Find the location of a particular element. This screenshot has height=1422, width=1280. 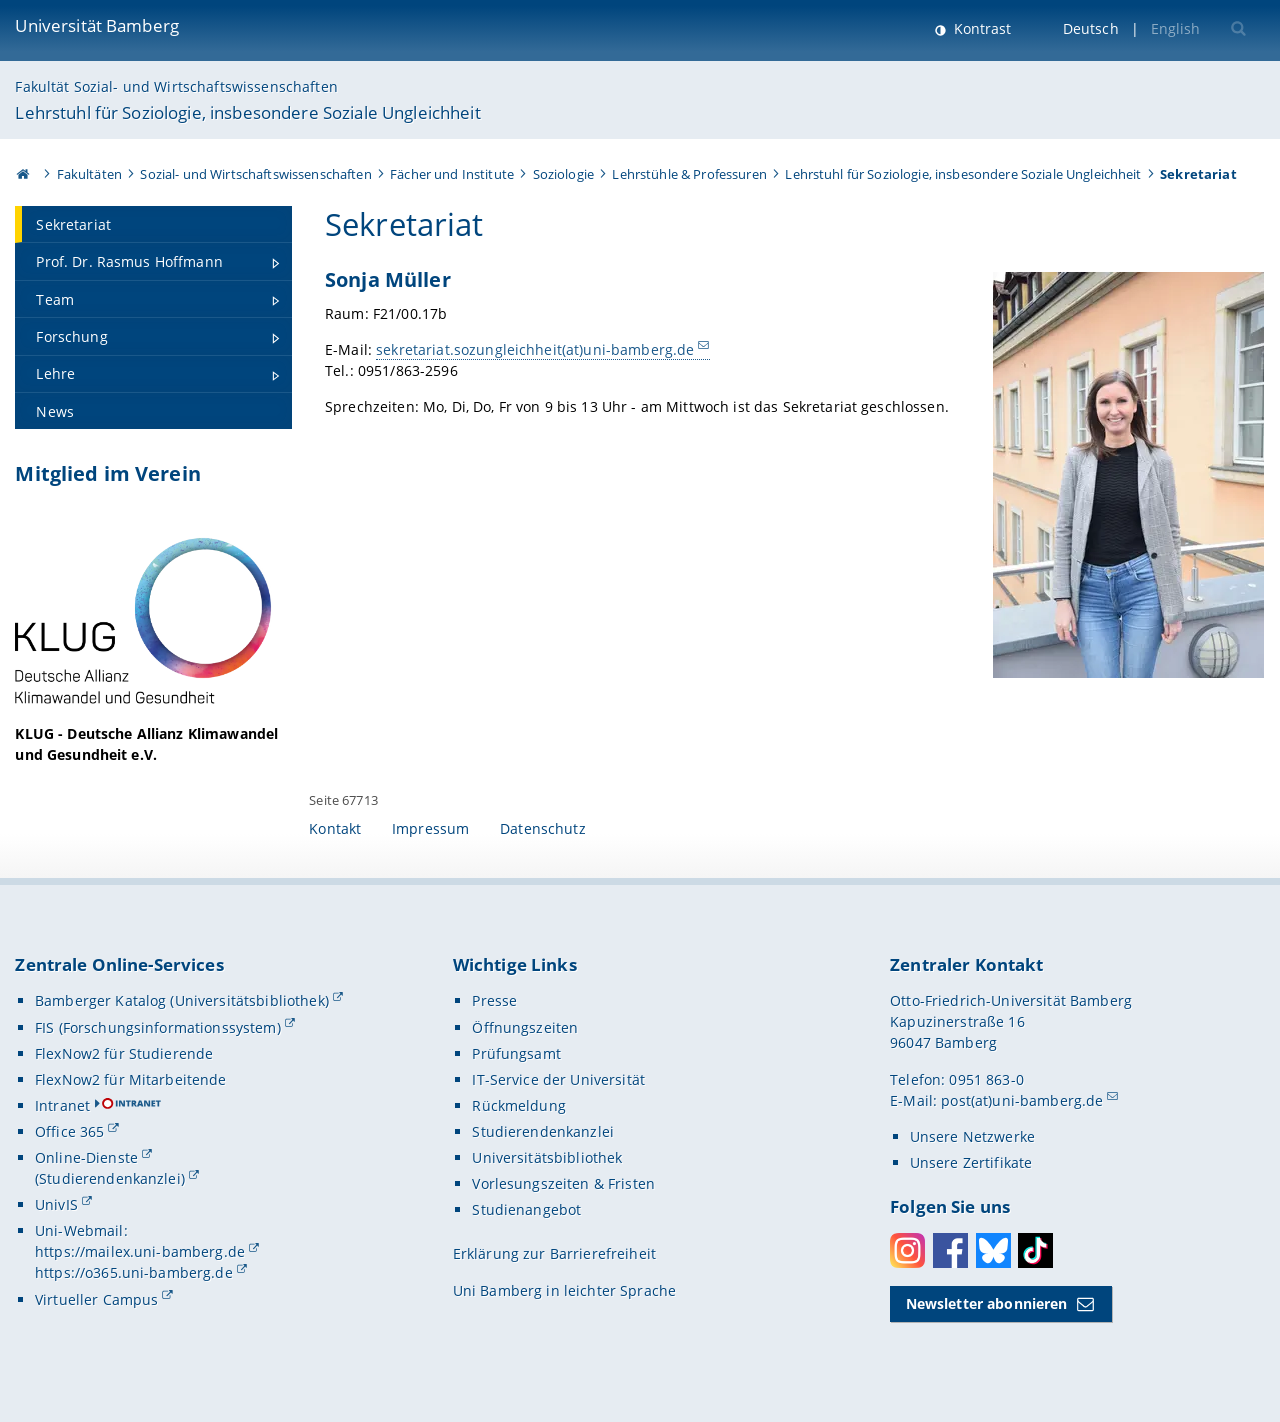

Lehrstühle & Professuren is located at coordinates (689, 174).